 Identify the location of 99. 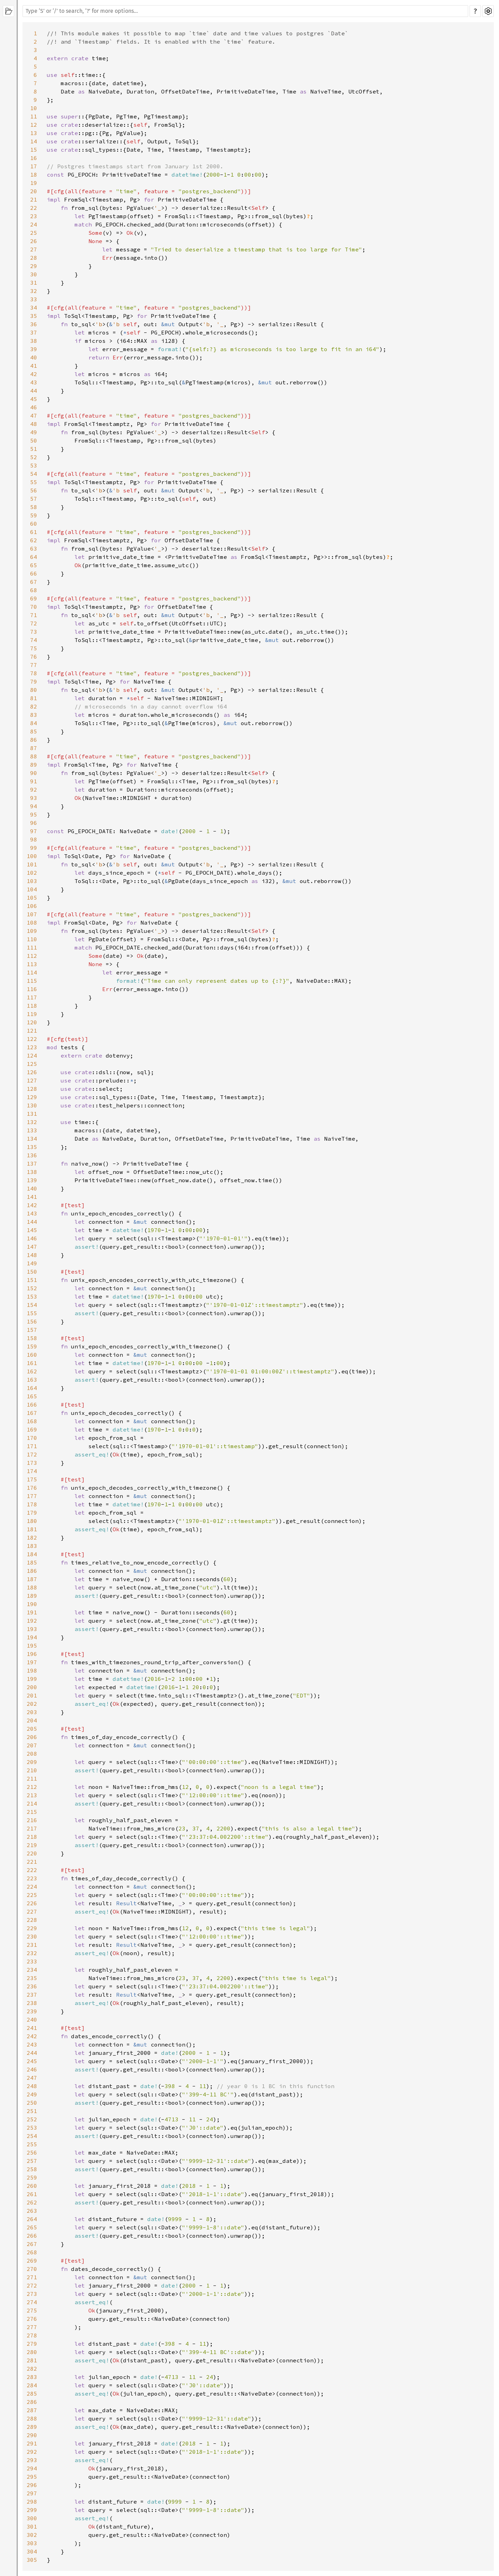
(33, 847).